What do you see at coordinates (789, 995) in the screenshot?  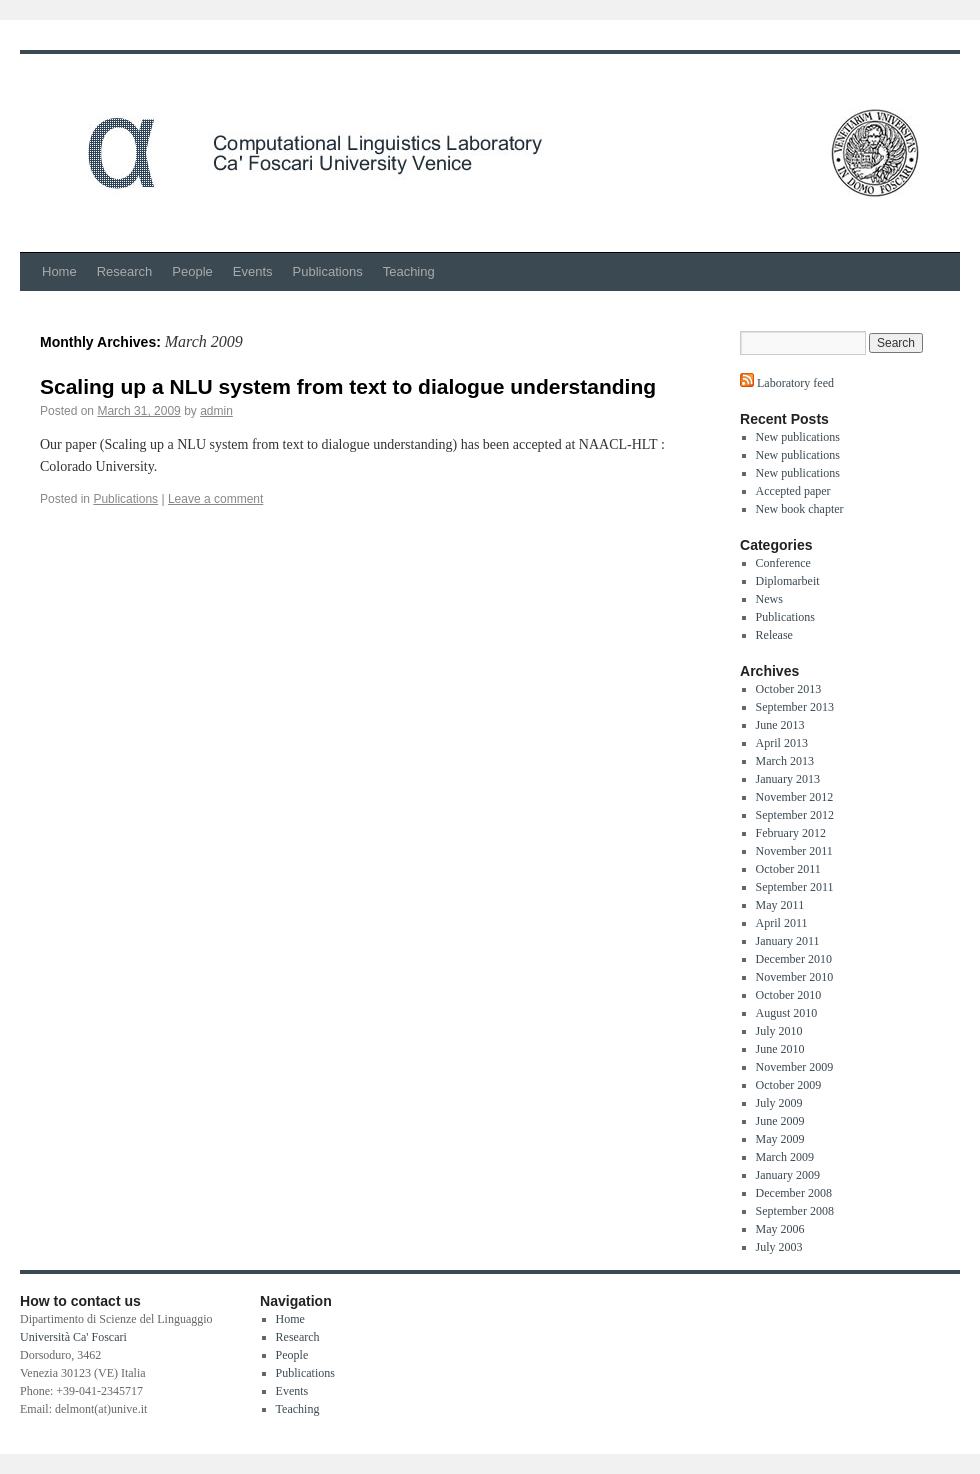 I see `October 2010` at bounding box center [789, 995].